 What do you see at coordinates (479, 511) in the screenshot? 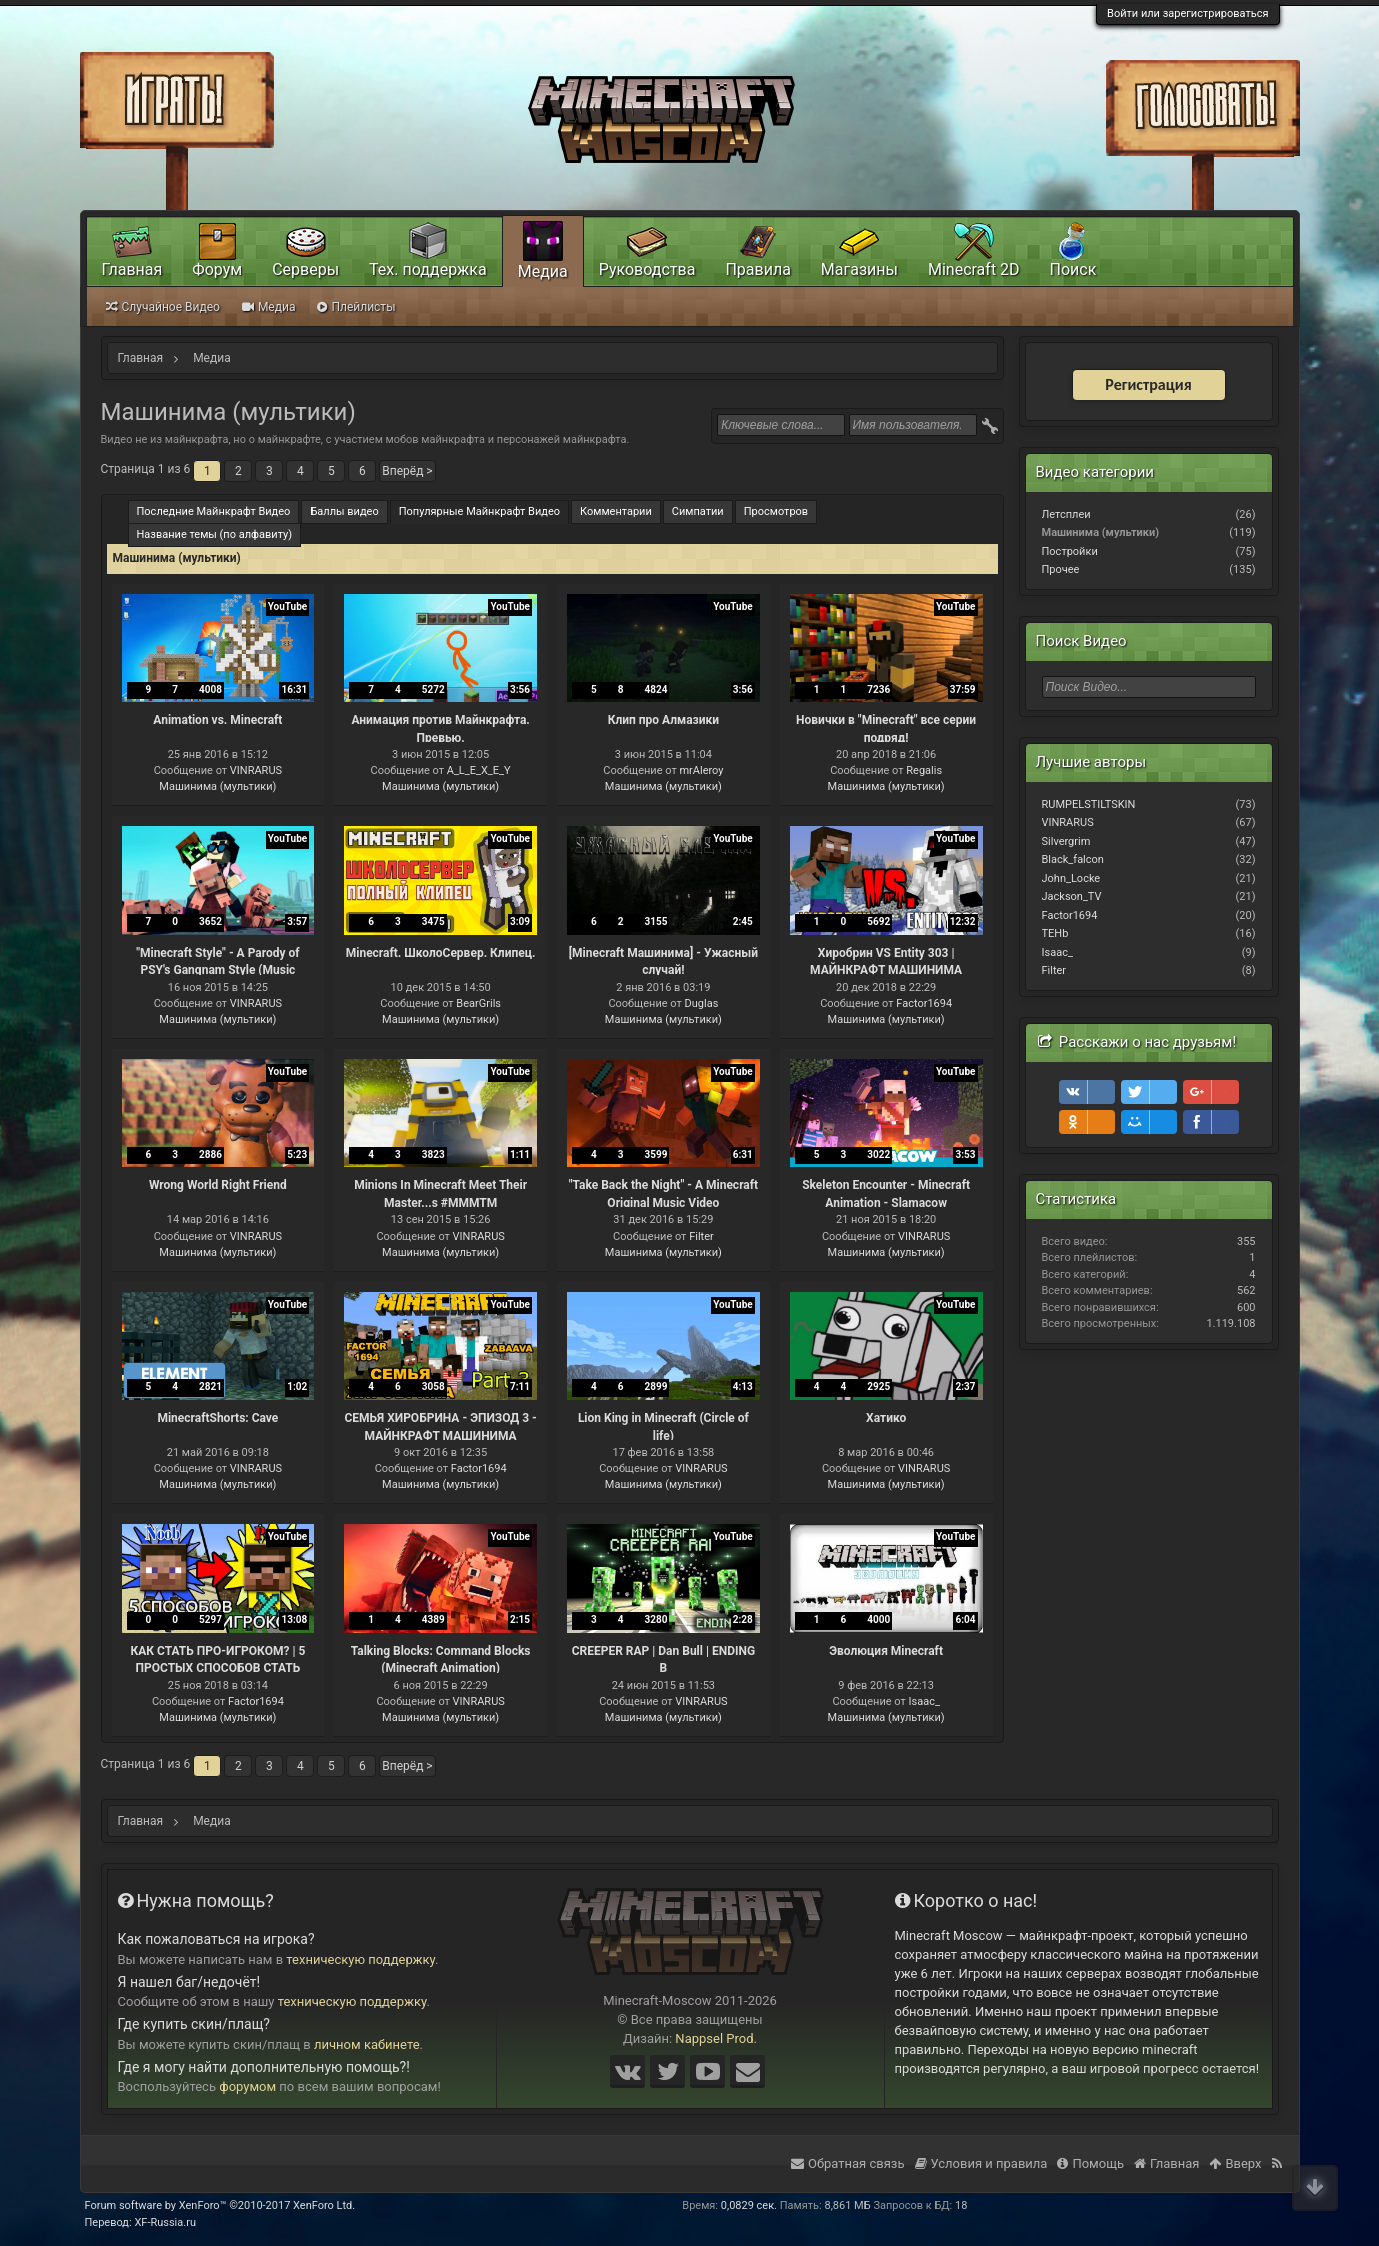
I see `Популярные Майнкрафт Видео` at bounding box center [479, 511].